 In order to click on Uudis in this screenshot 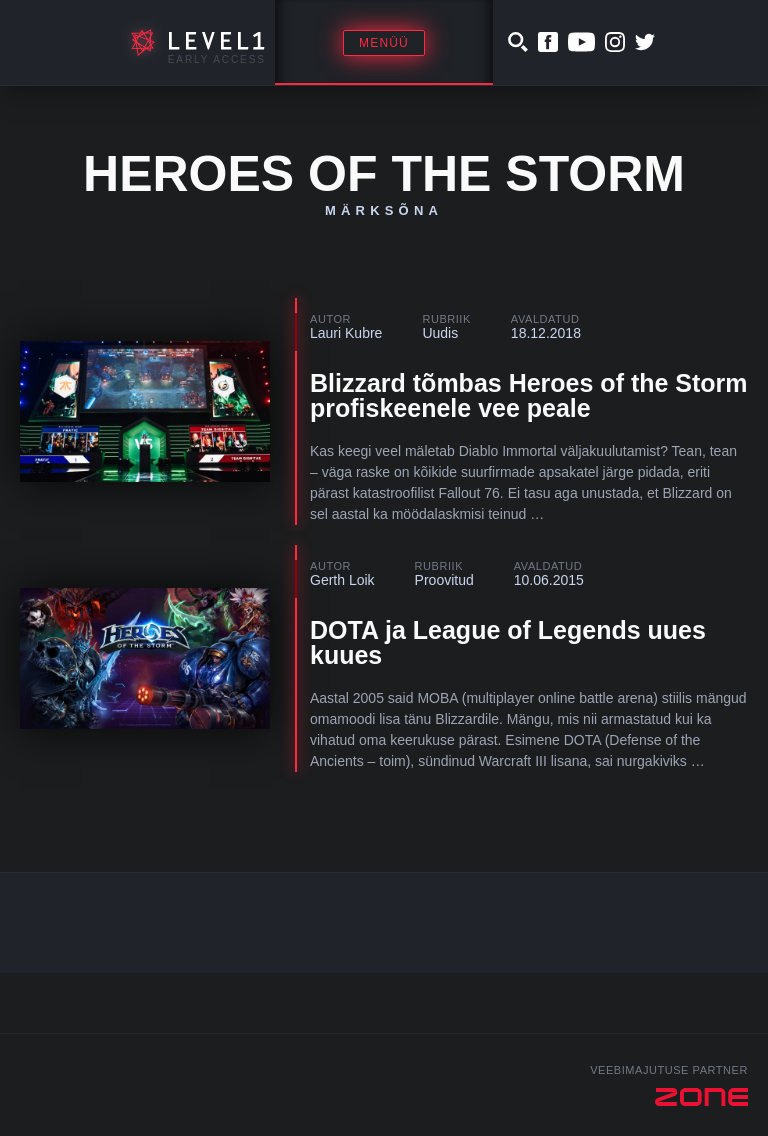, I will do `click(440, 333)`.